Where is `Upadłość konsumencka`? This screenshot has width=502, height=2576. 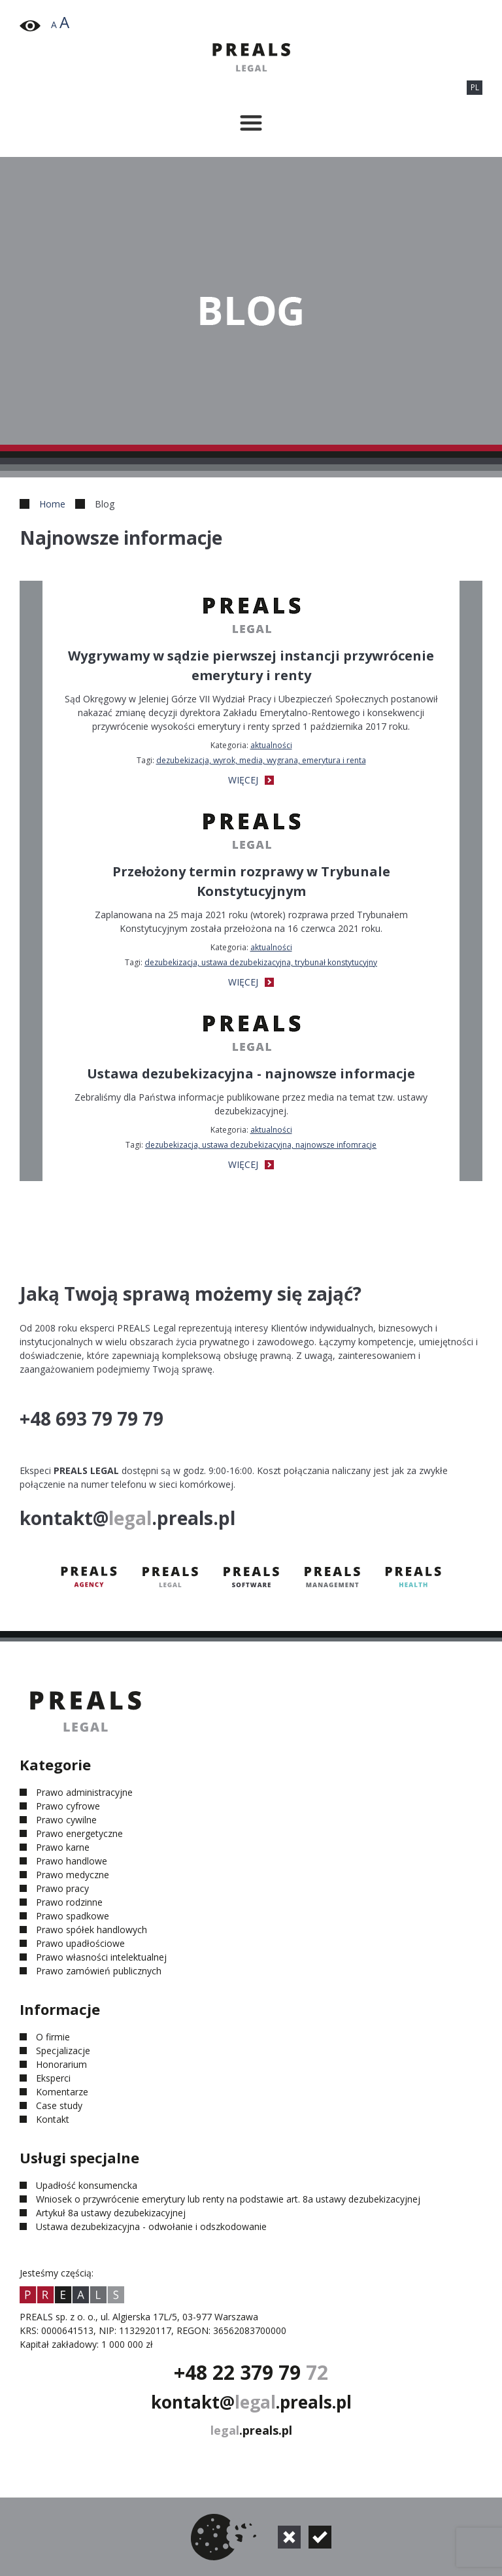
Upadłość konsumencka is located at coordinates (86, 2185).